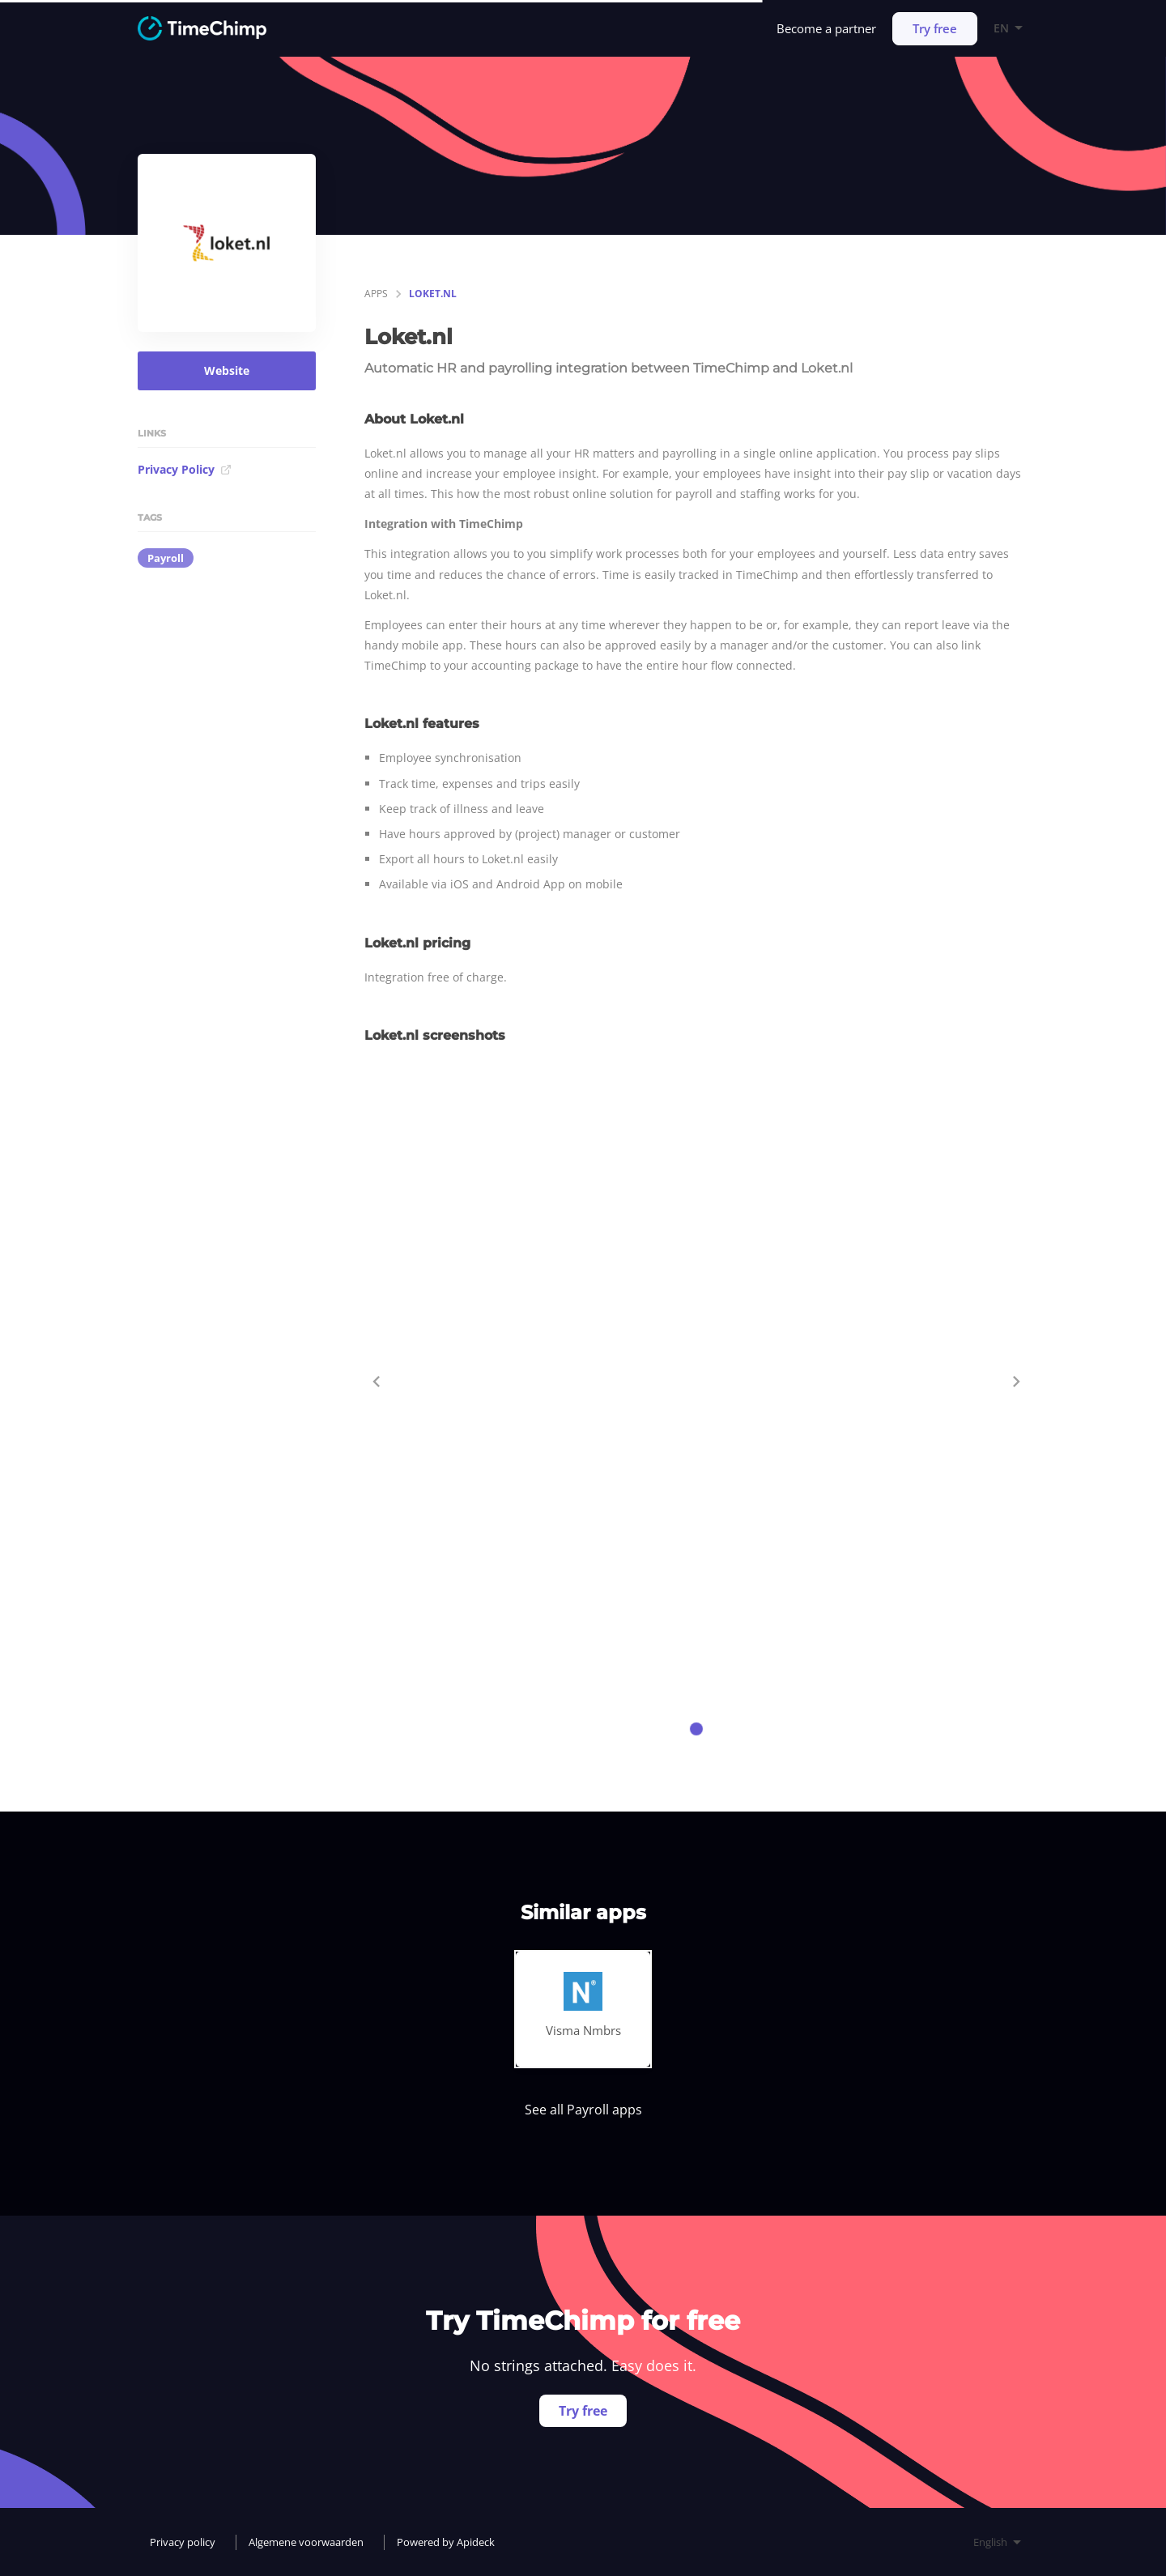 This screenshot has width=1166, height=2576. What do you see at coordinates (446, 2542) in the screenshot?
I see `Powered by Apideck` at bounding box center [446, 2542].